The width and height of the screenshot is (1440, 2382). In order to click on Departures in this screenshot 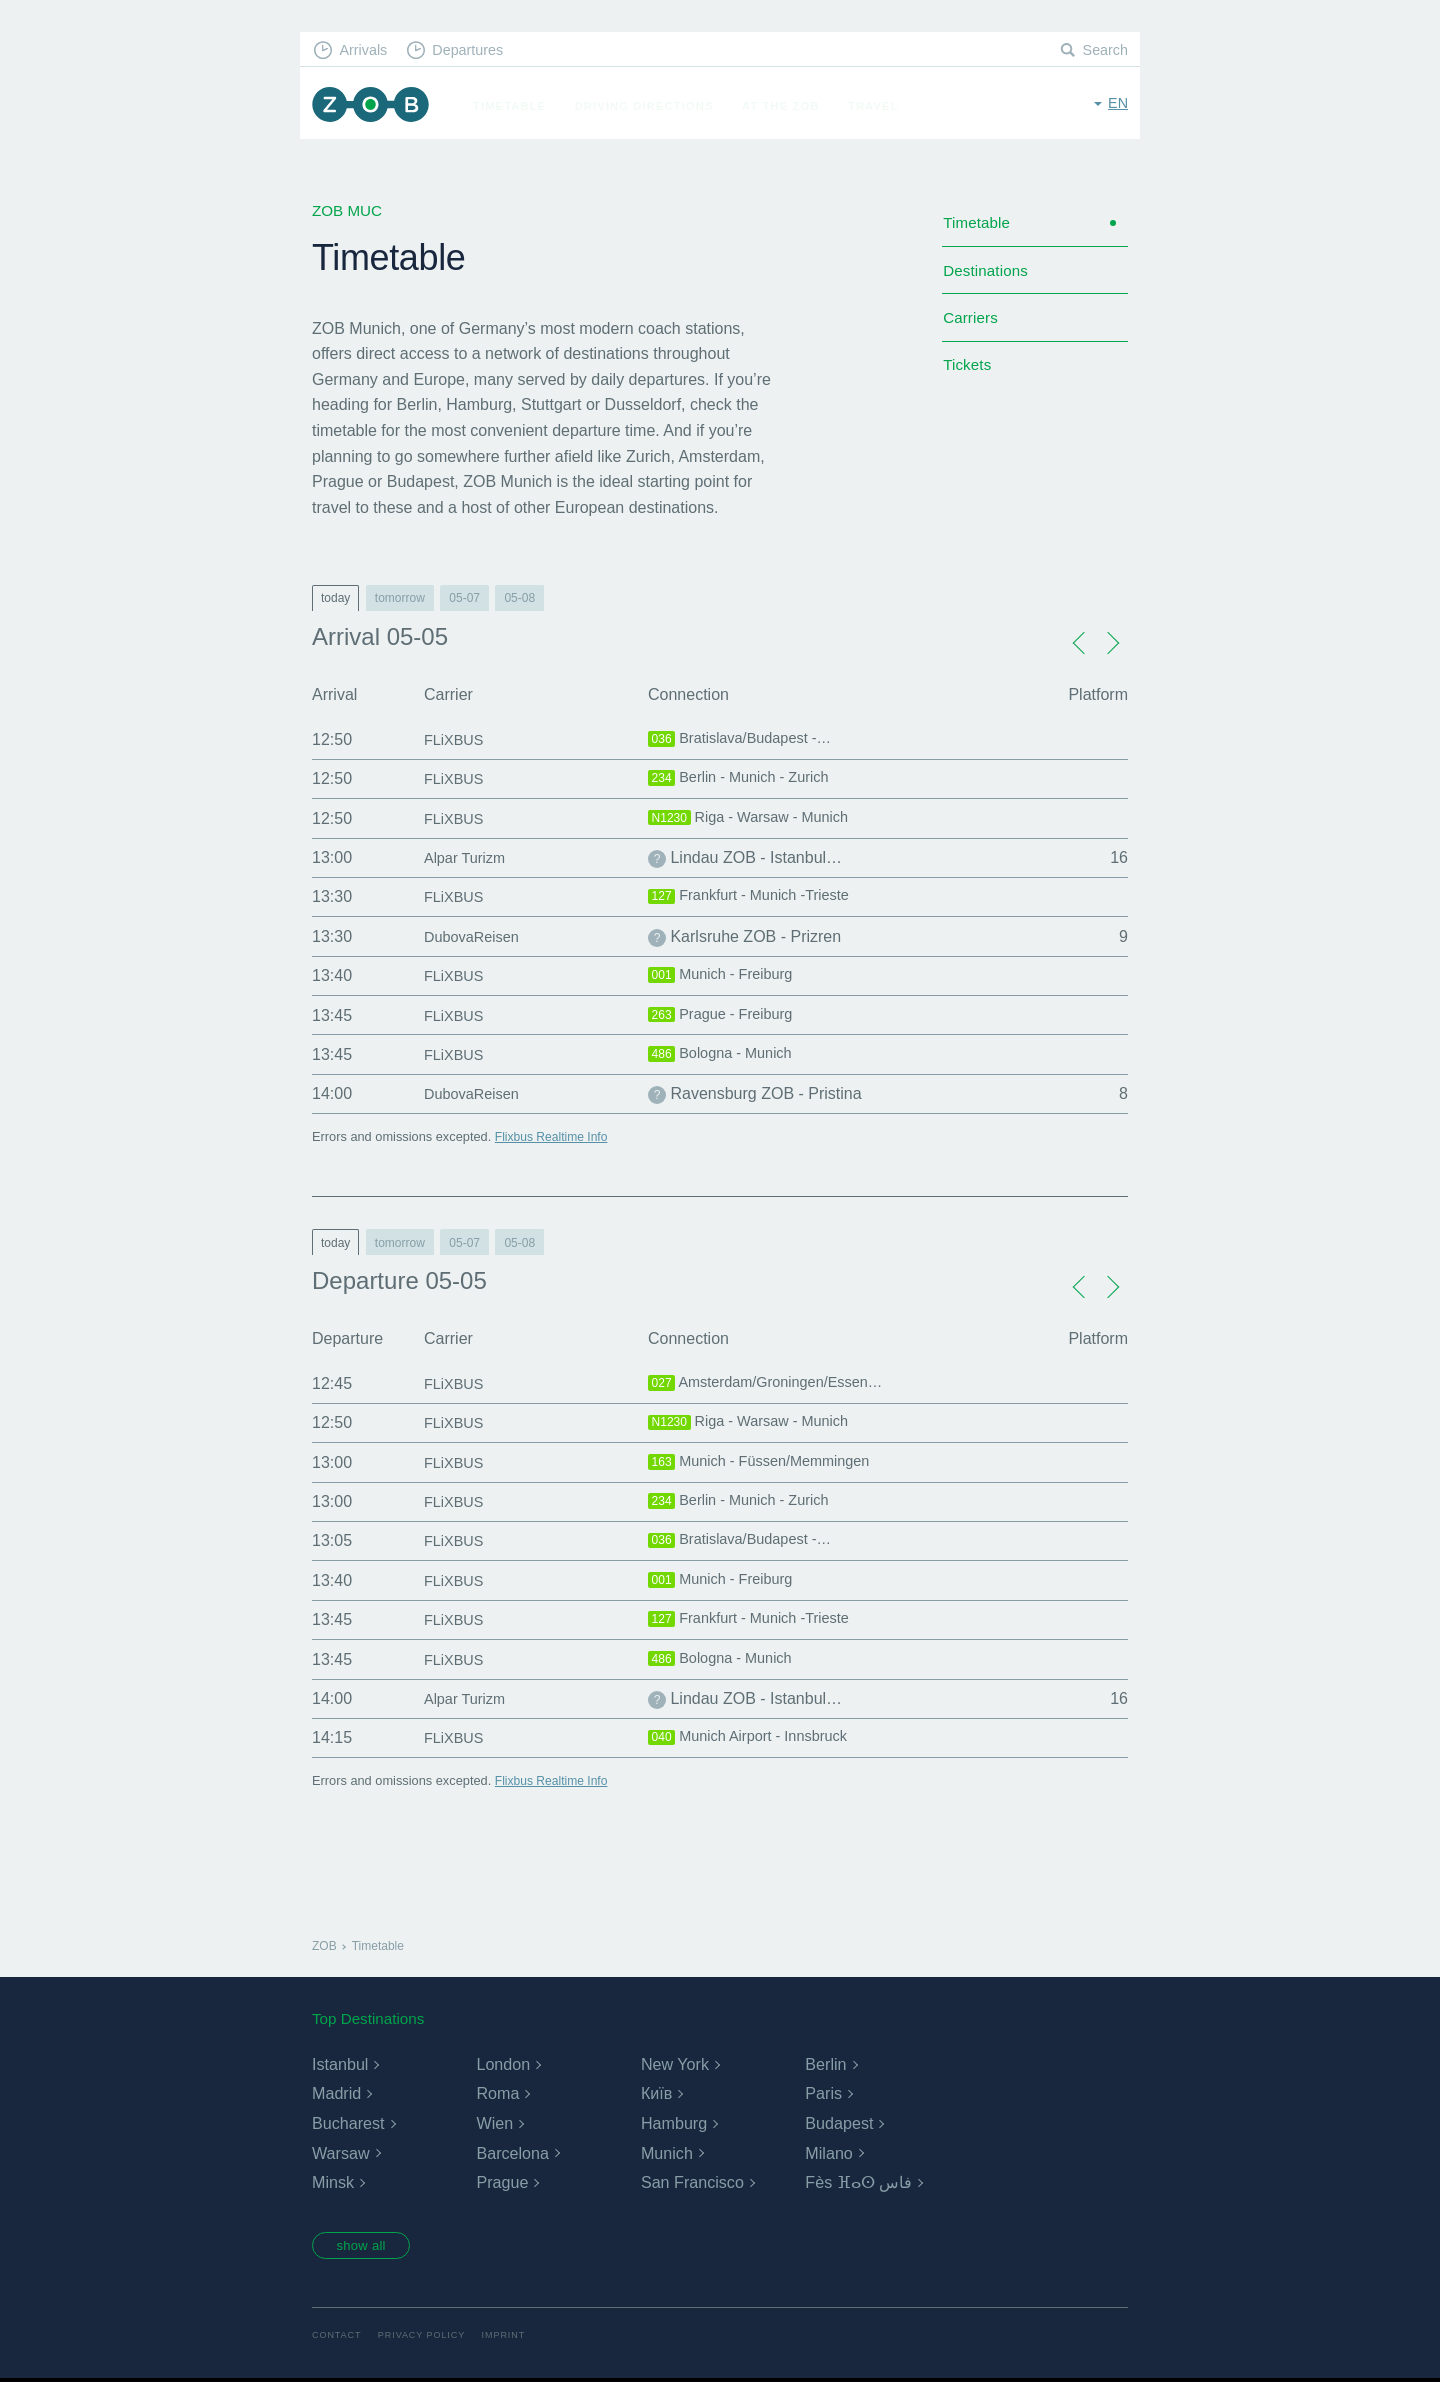, I will do `click(475, 50)`.